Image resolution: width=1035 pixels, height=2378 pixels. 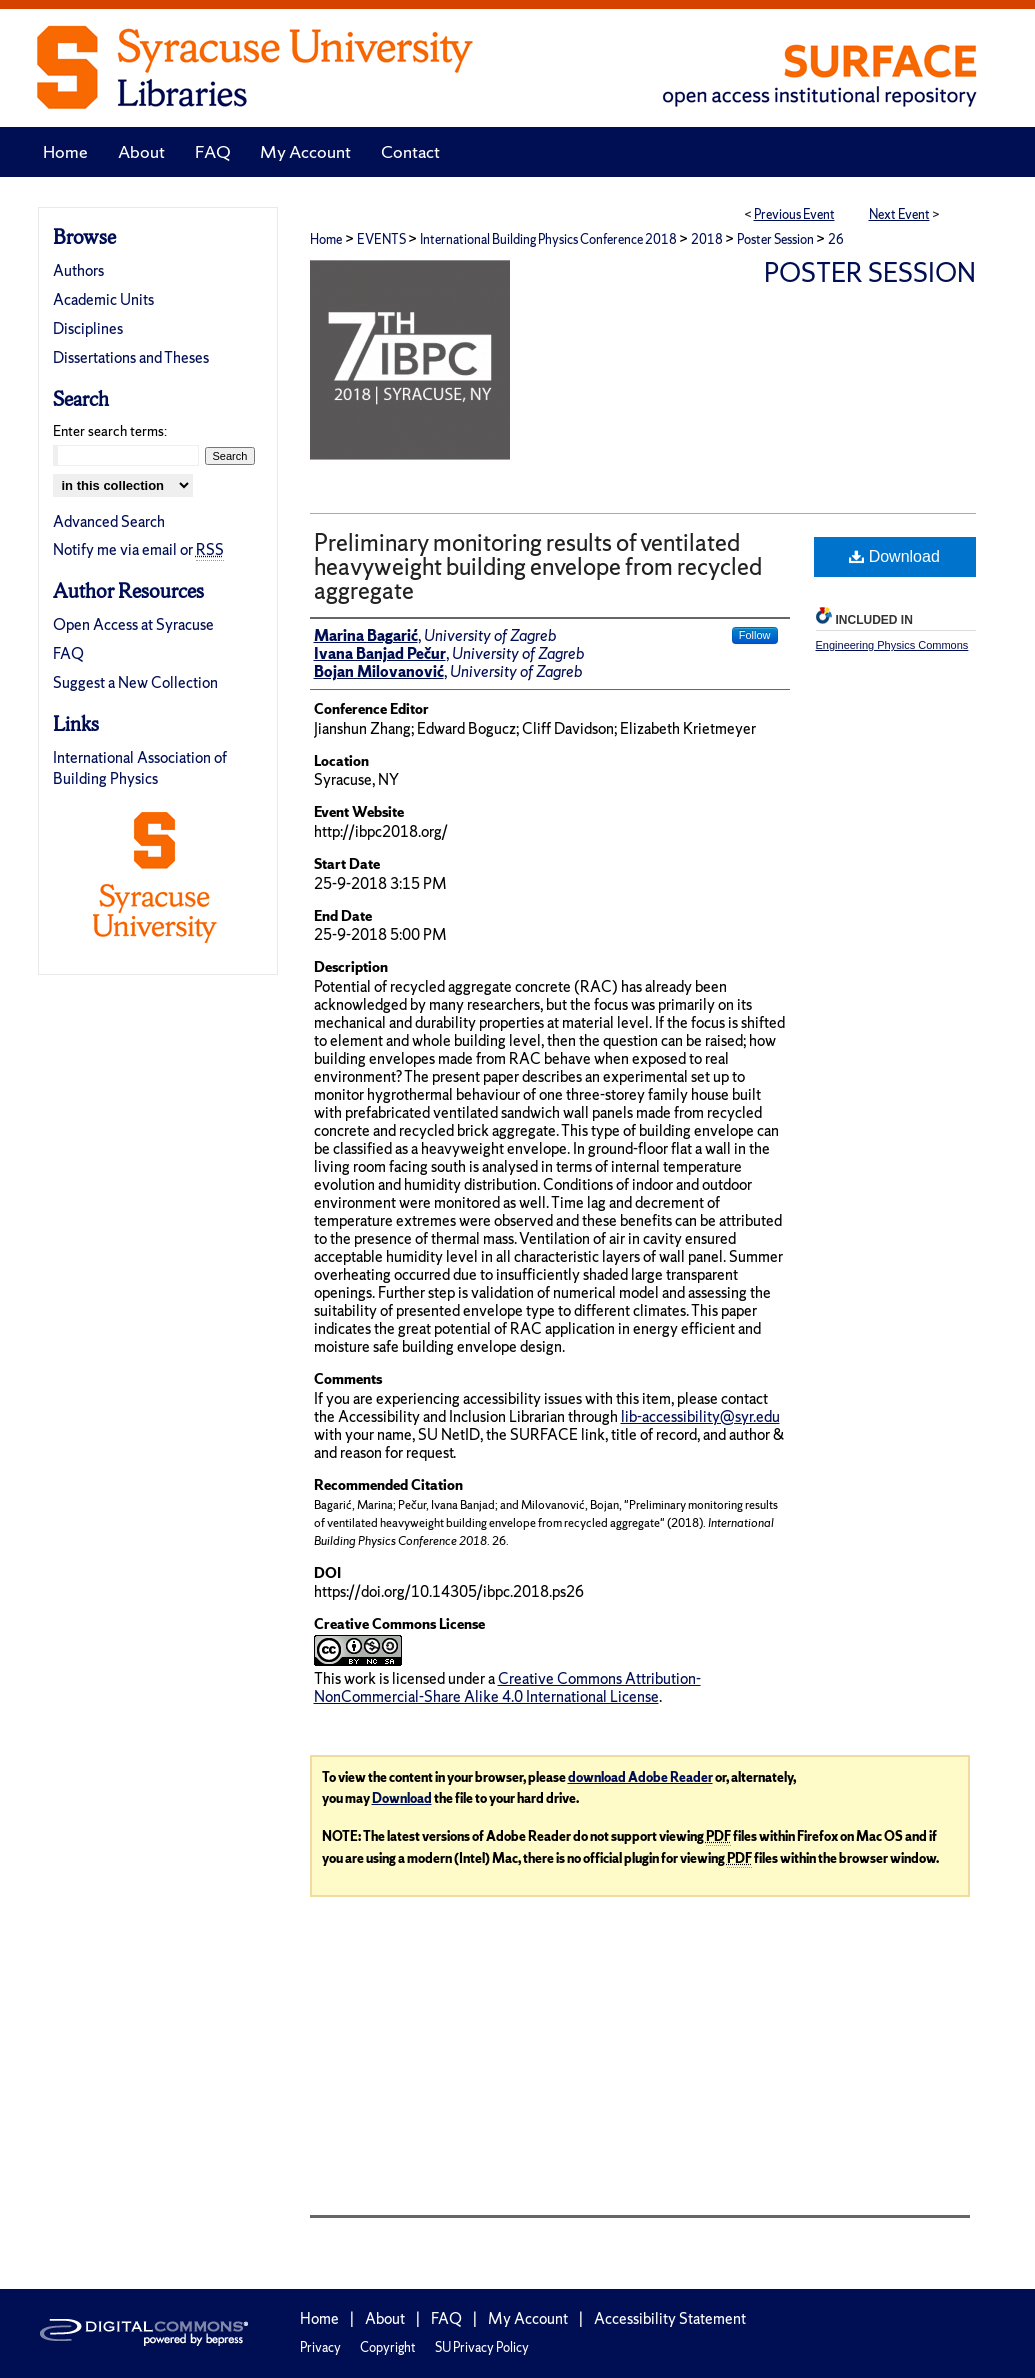 What do you see at coordinates (836, 239) in the screenshot?
I see `26` at bounding box center [836, 239].